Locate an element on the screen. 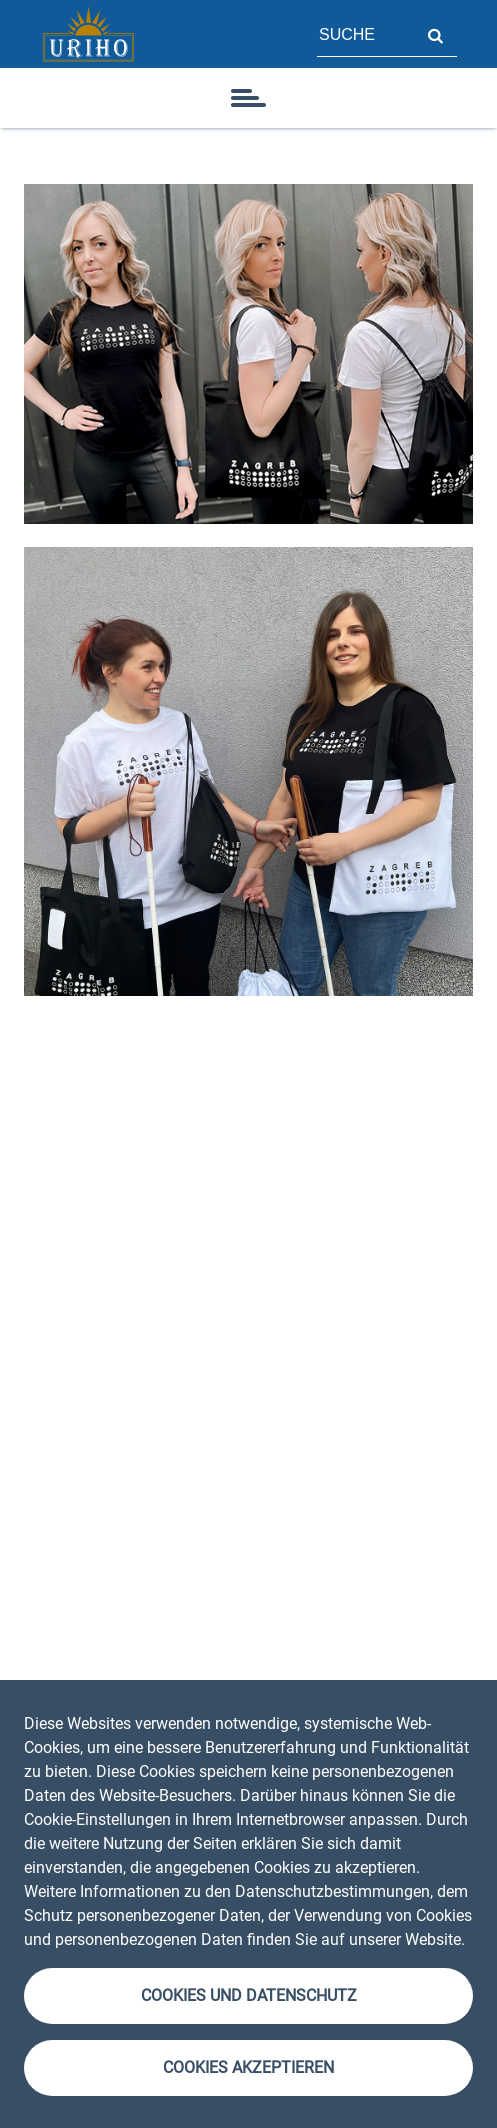  Cookies und Datenschutz is located at coordinates (249, 1995).